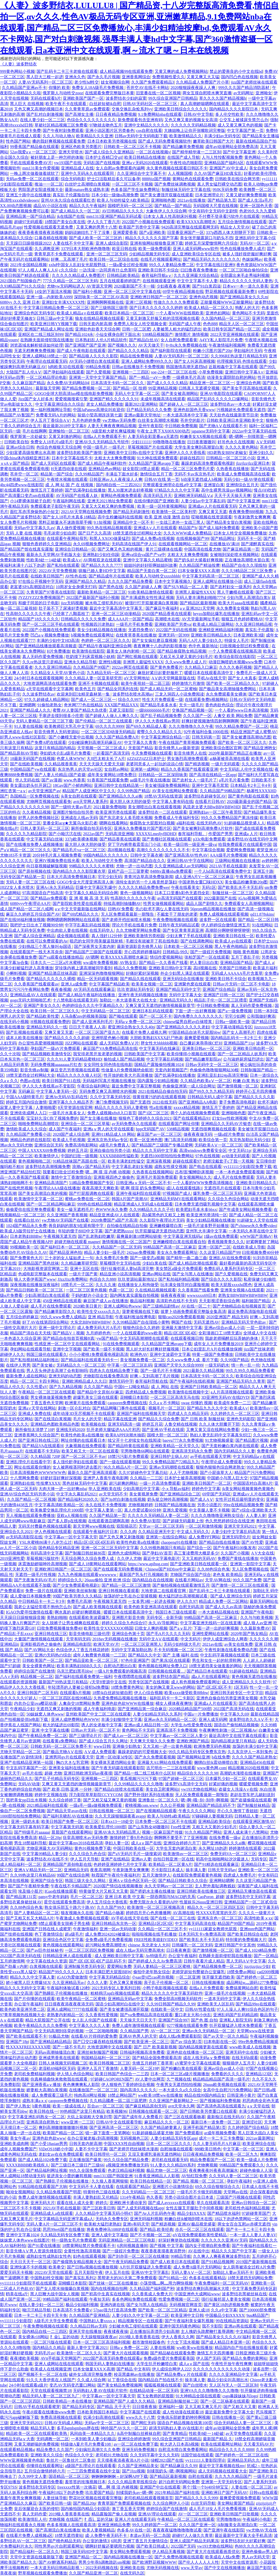 The height and width of the screenshot is (2576, 279). I want to click on 白丝护士高潮喷白浆视频, so click(87, 184).